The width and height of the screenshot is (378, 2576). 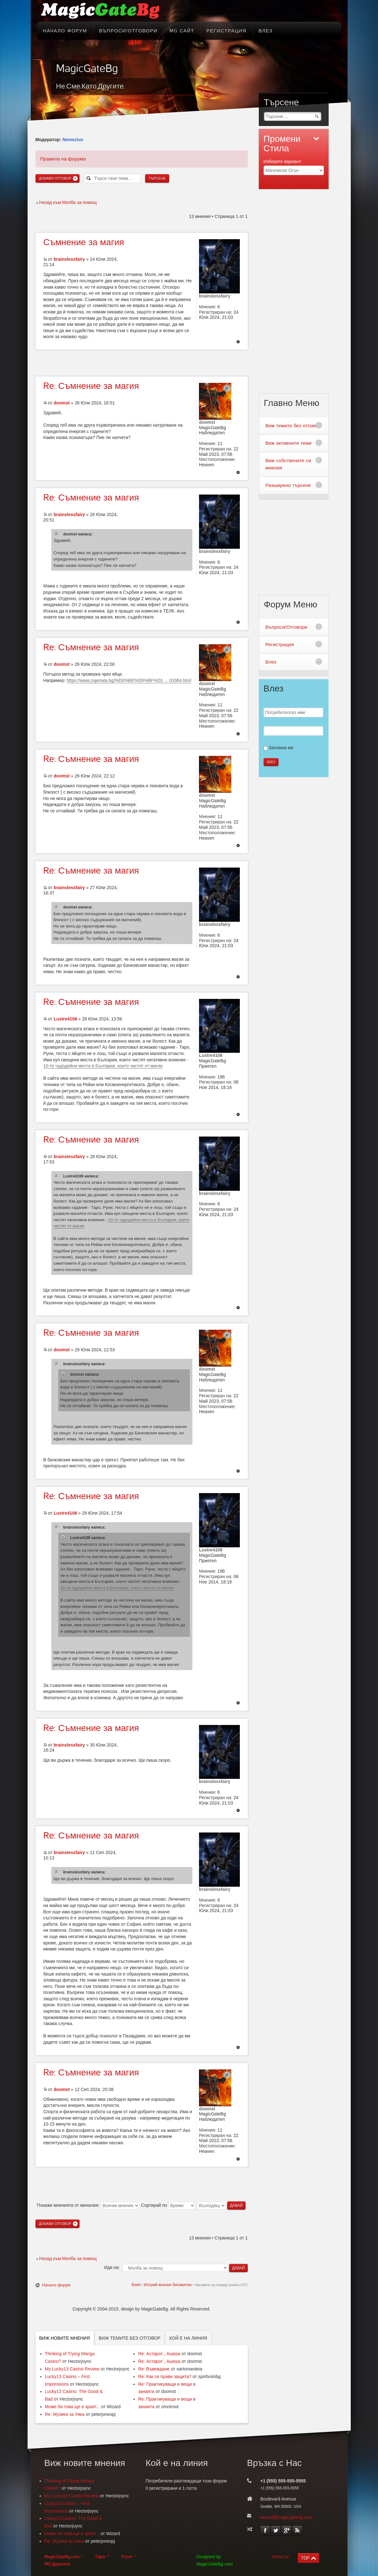 I want to click on Re: Въвеждане, so click(x=154, y=2368).